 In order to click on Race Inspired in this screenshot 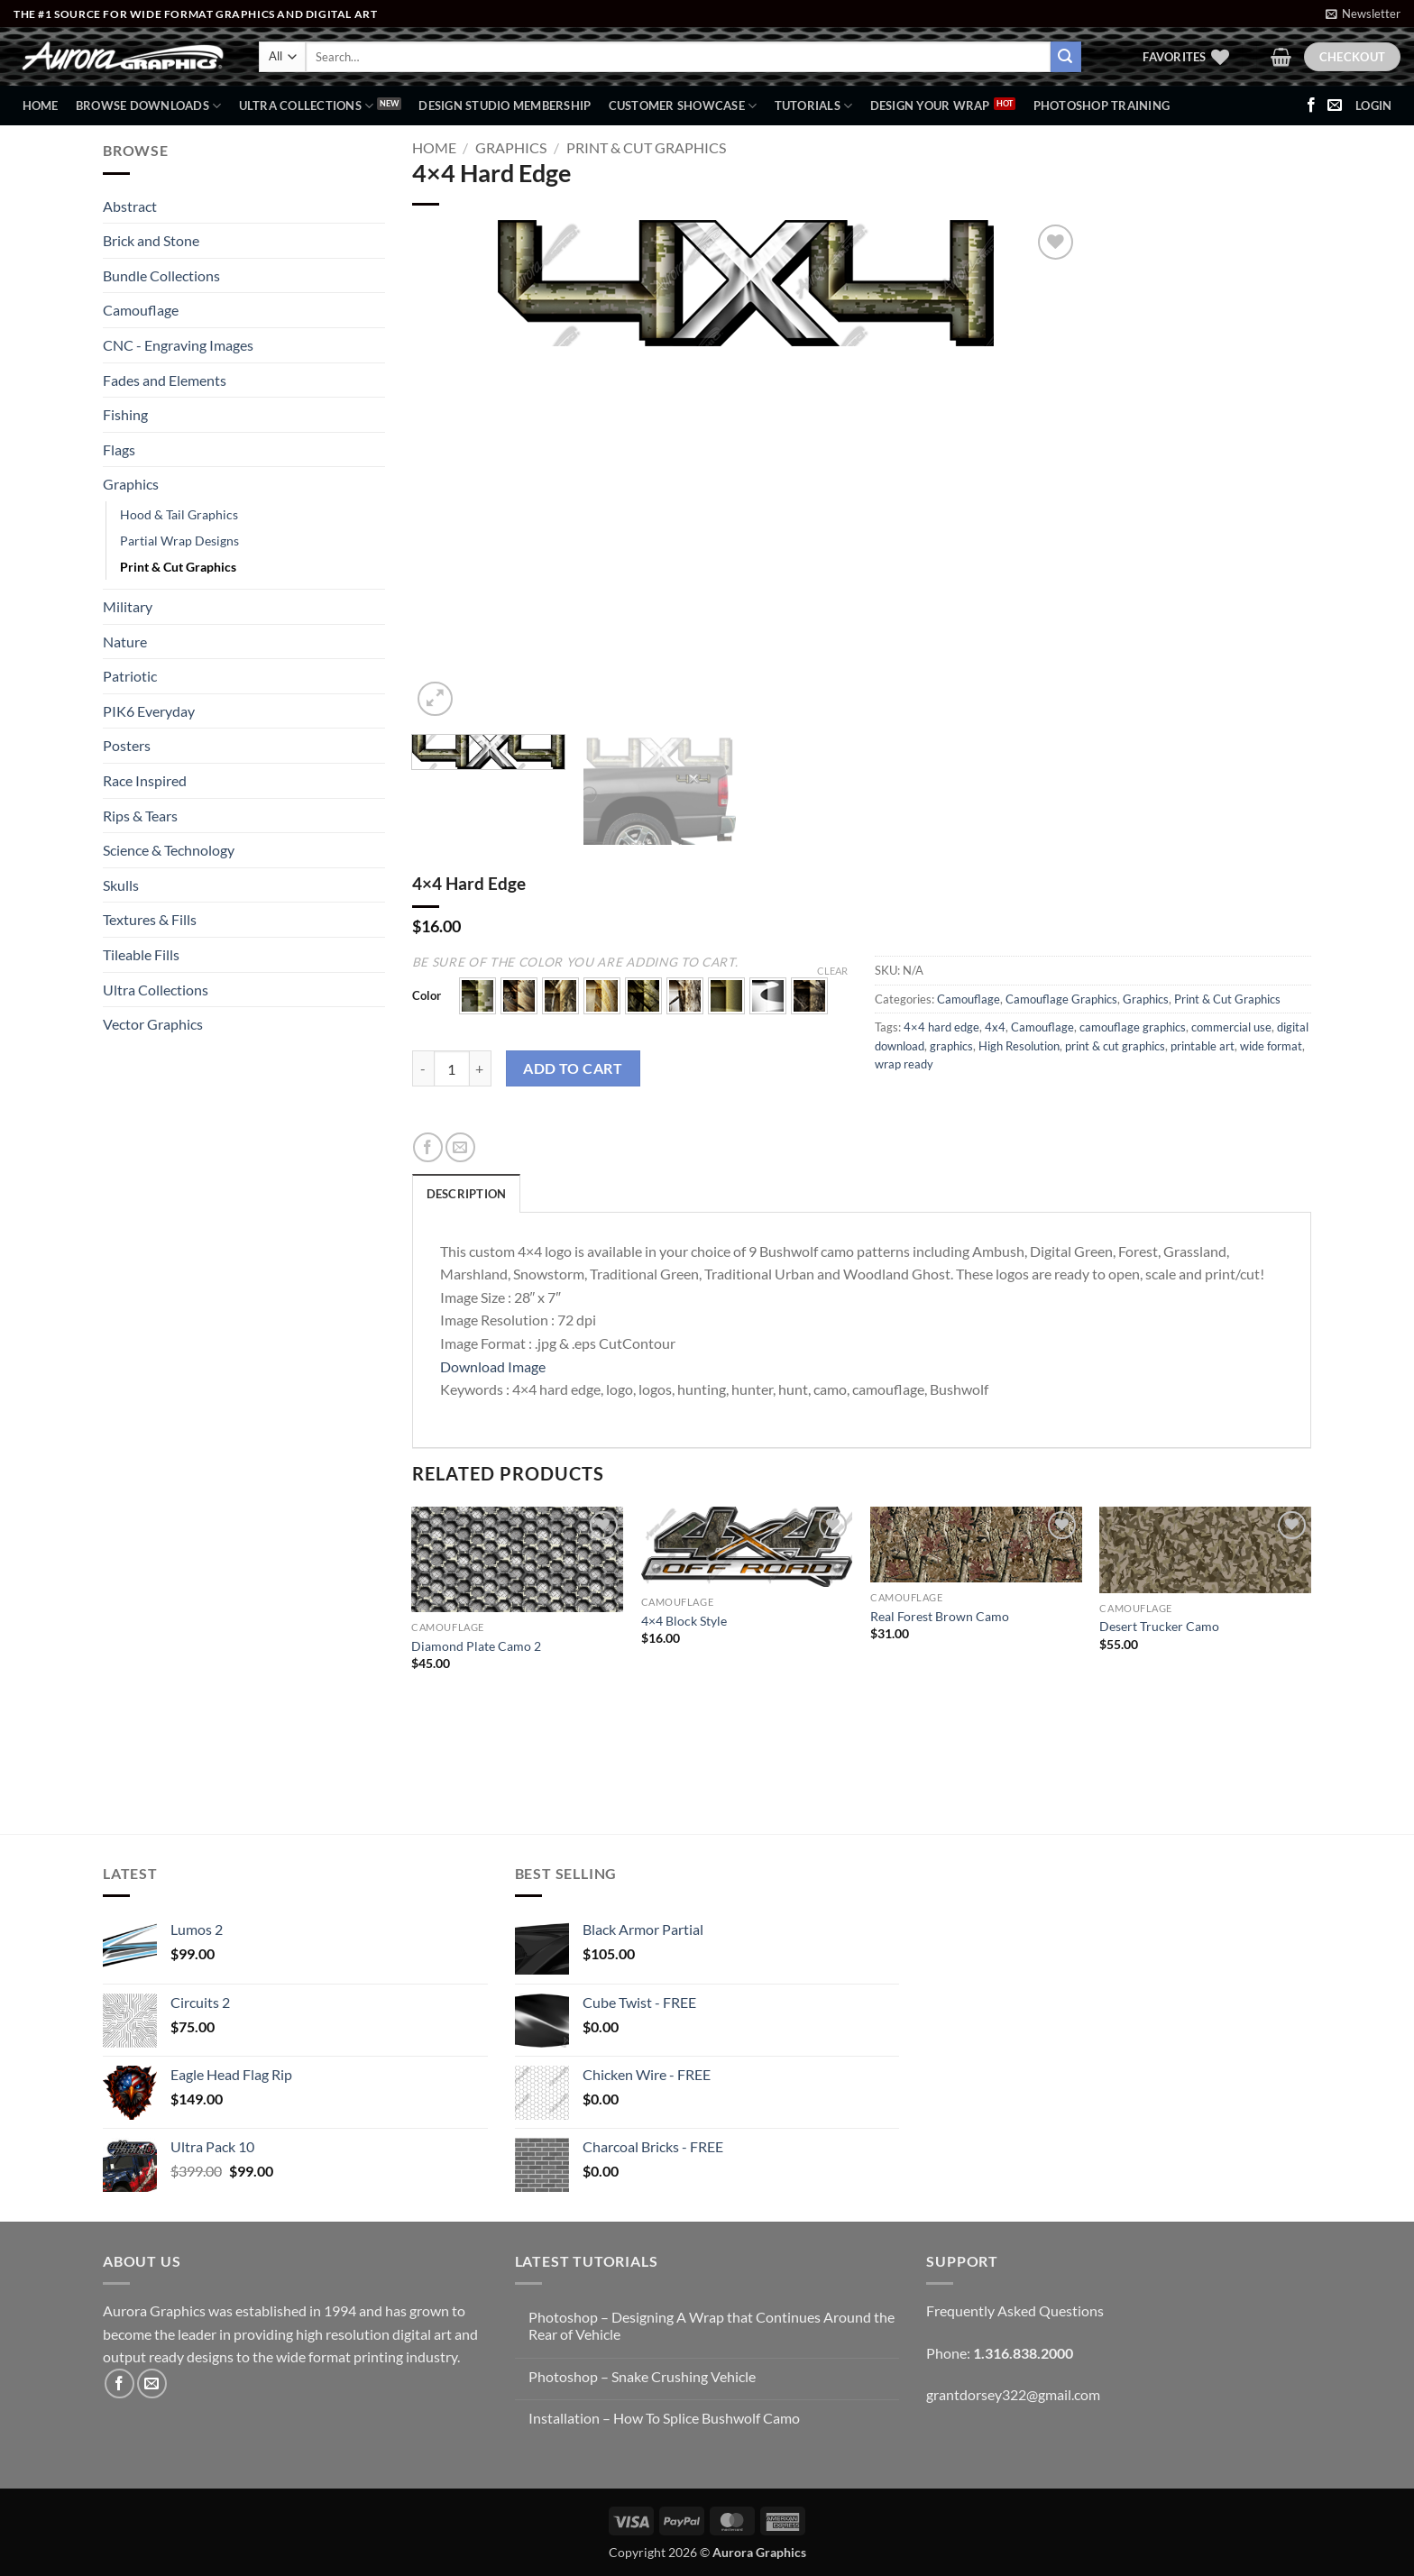, I will do `click(145, 780)`.